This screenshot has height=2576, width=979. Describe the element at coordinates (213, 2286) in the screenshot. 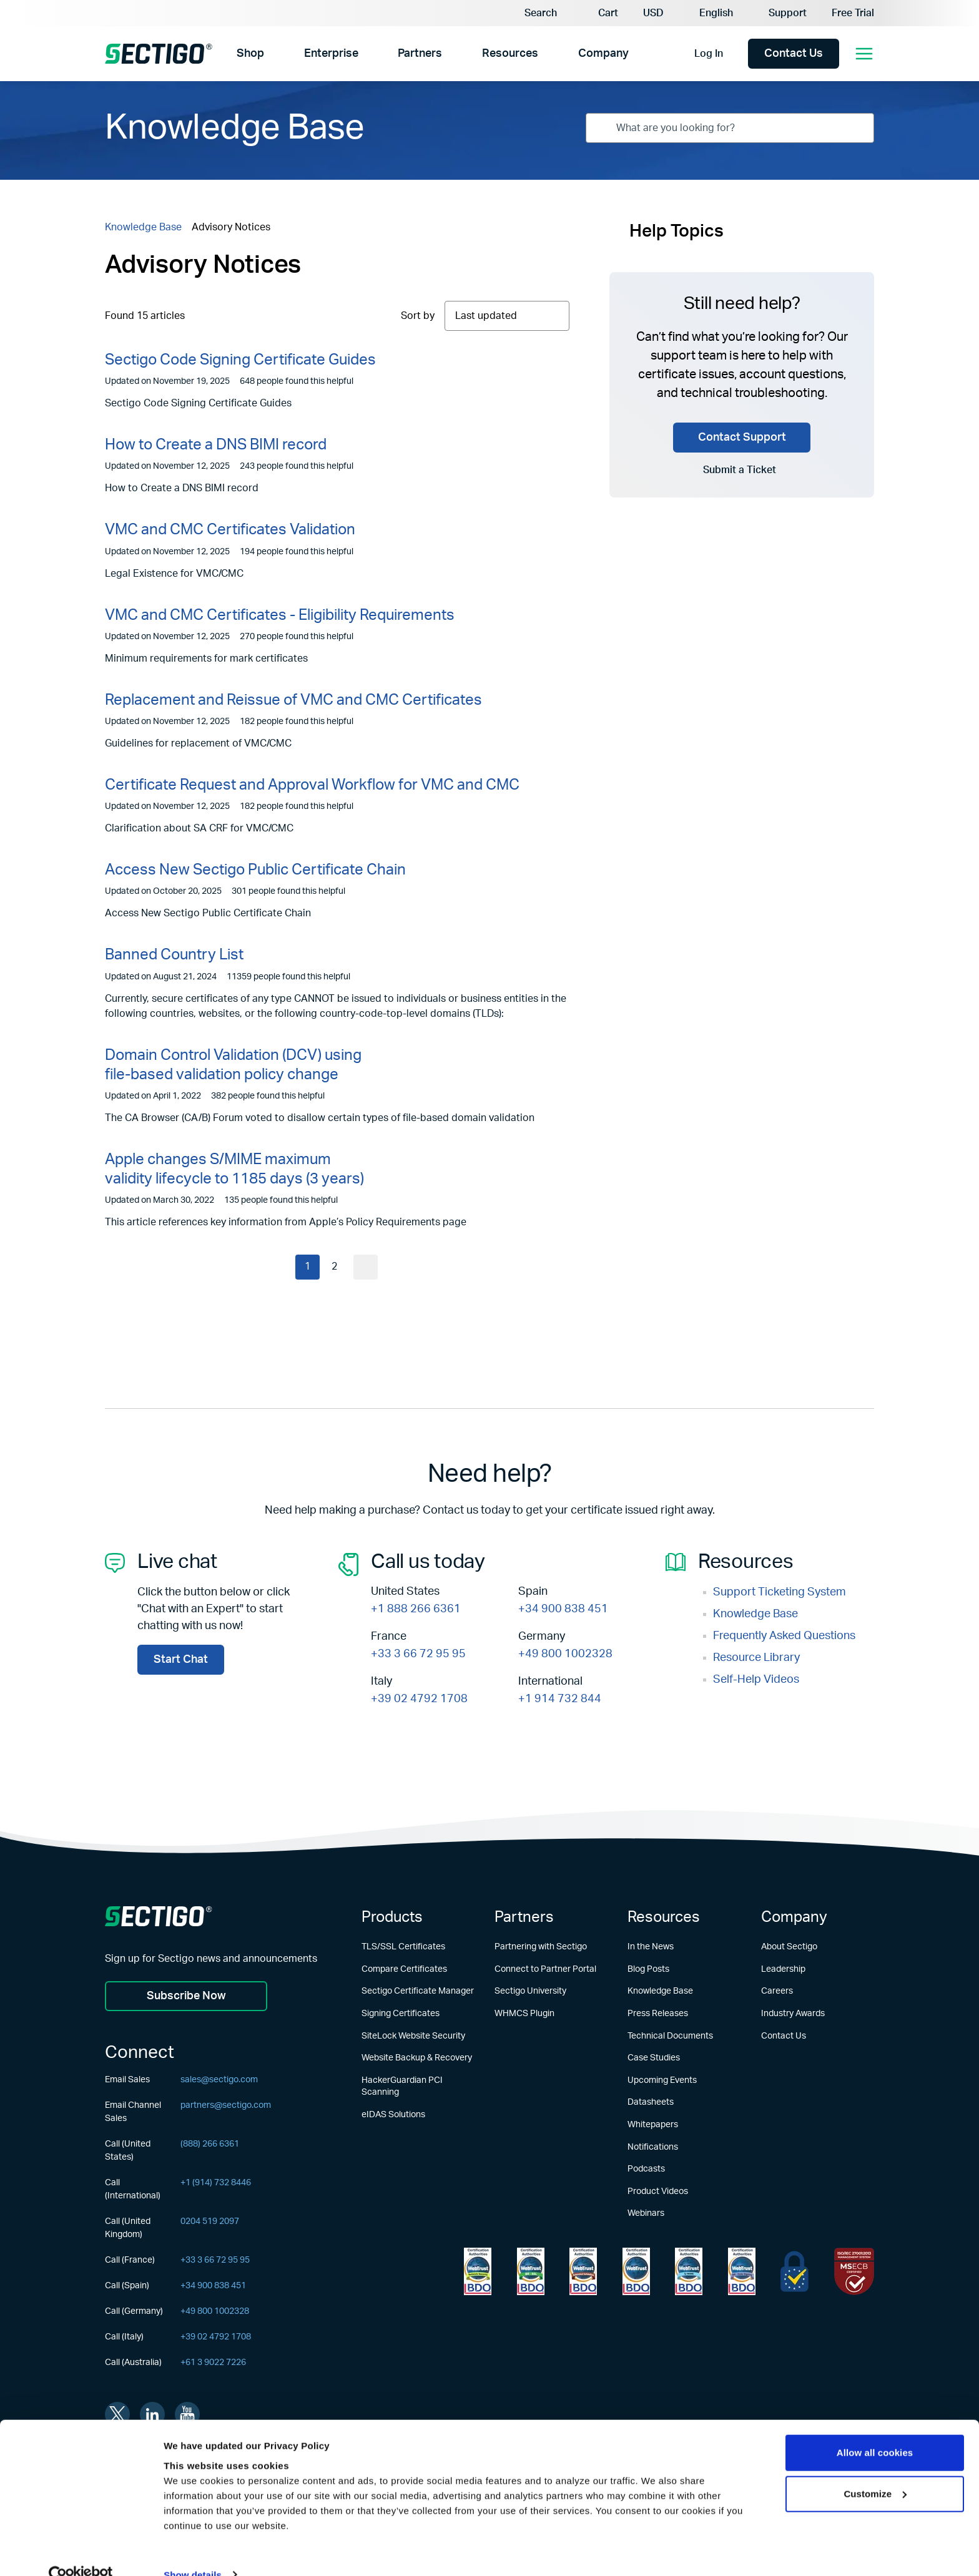

I see `+34 900 838 451 [Call (Spain)]` at that location.